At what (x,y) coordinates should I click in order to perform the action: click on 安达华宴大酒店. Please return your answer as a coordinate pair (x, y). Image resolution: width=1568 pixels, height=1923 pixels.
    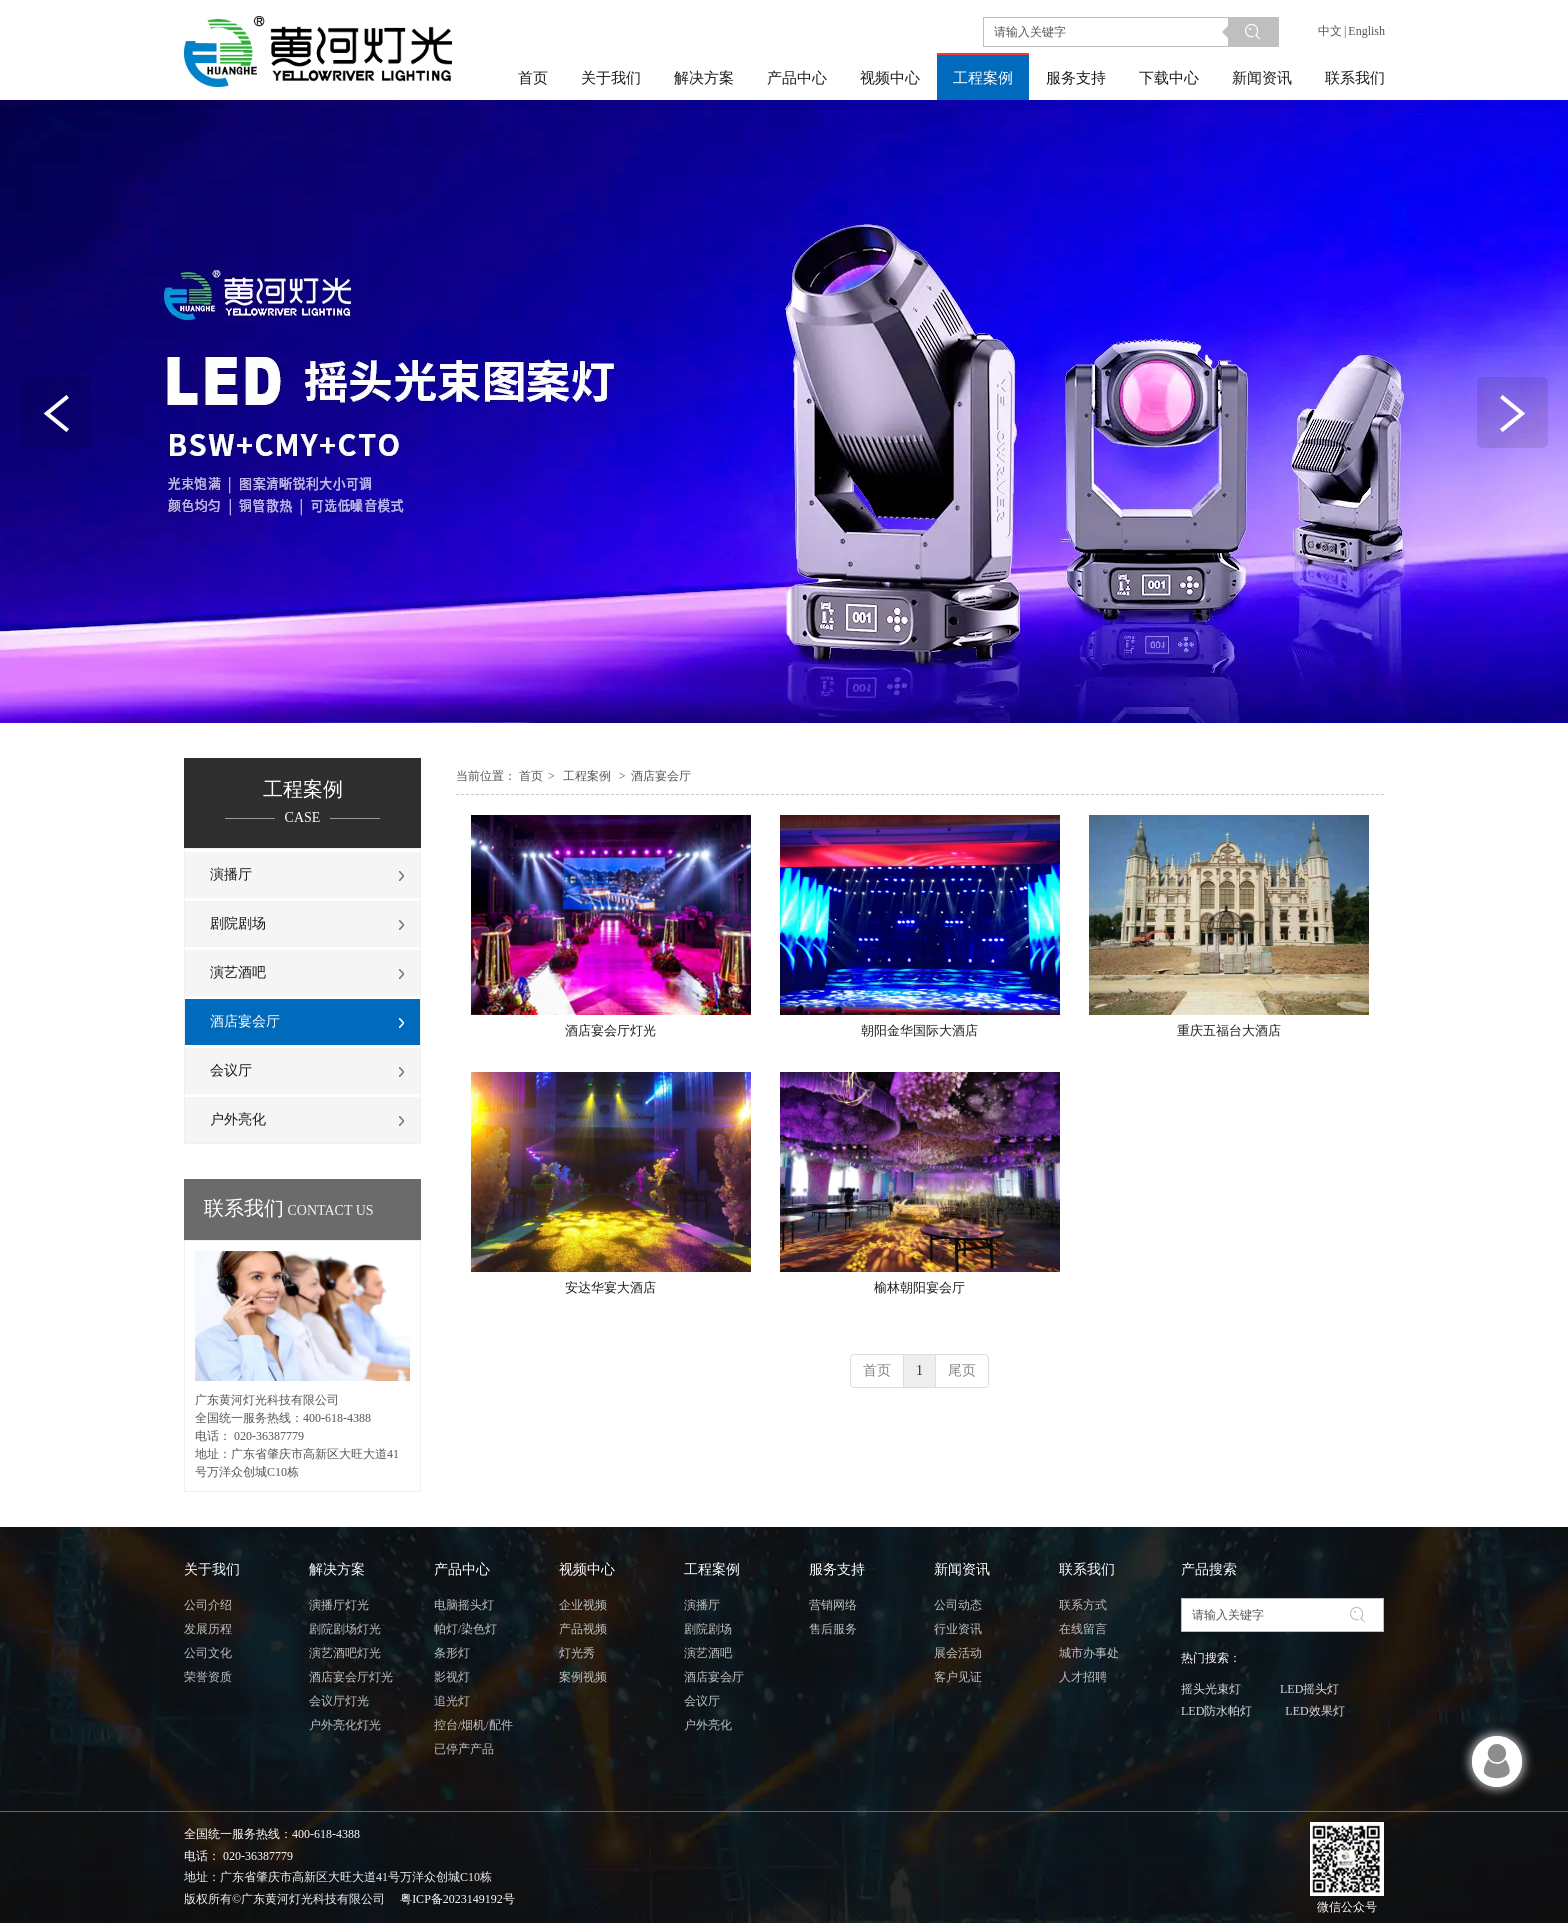
    Looking at the image, I should click on (610, 1287).